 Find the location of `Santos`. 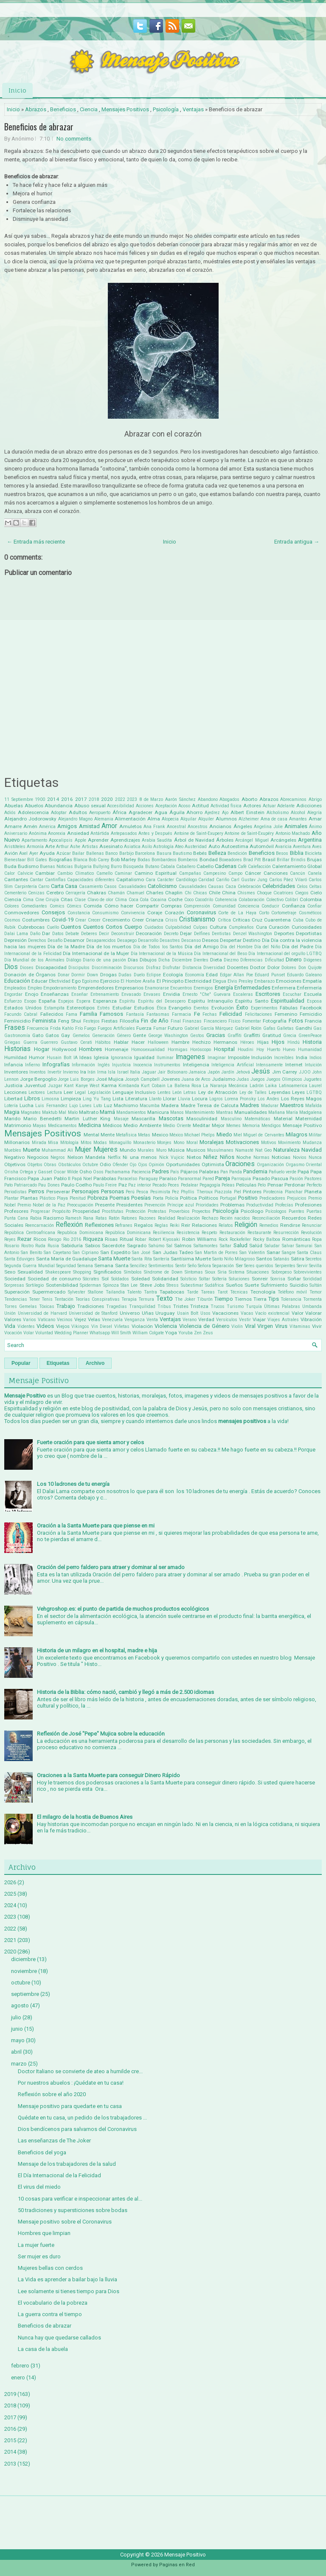

Santos is located at coordinates (264, 1259).